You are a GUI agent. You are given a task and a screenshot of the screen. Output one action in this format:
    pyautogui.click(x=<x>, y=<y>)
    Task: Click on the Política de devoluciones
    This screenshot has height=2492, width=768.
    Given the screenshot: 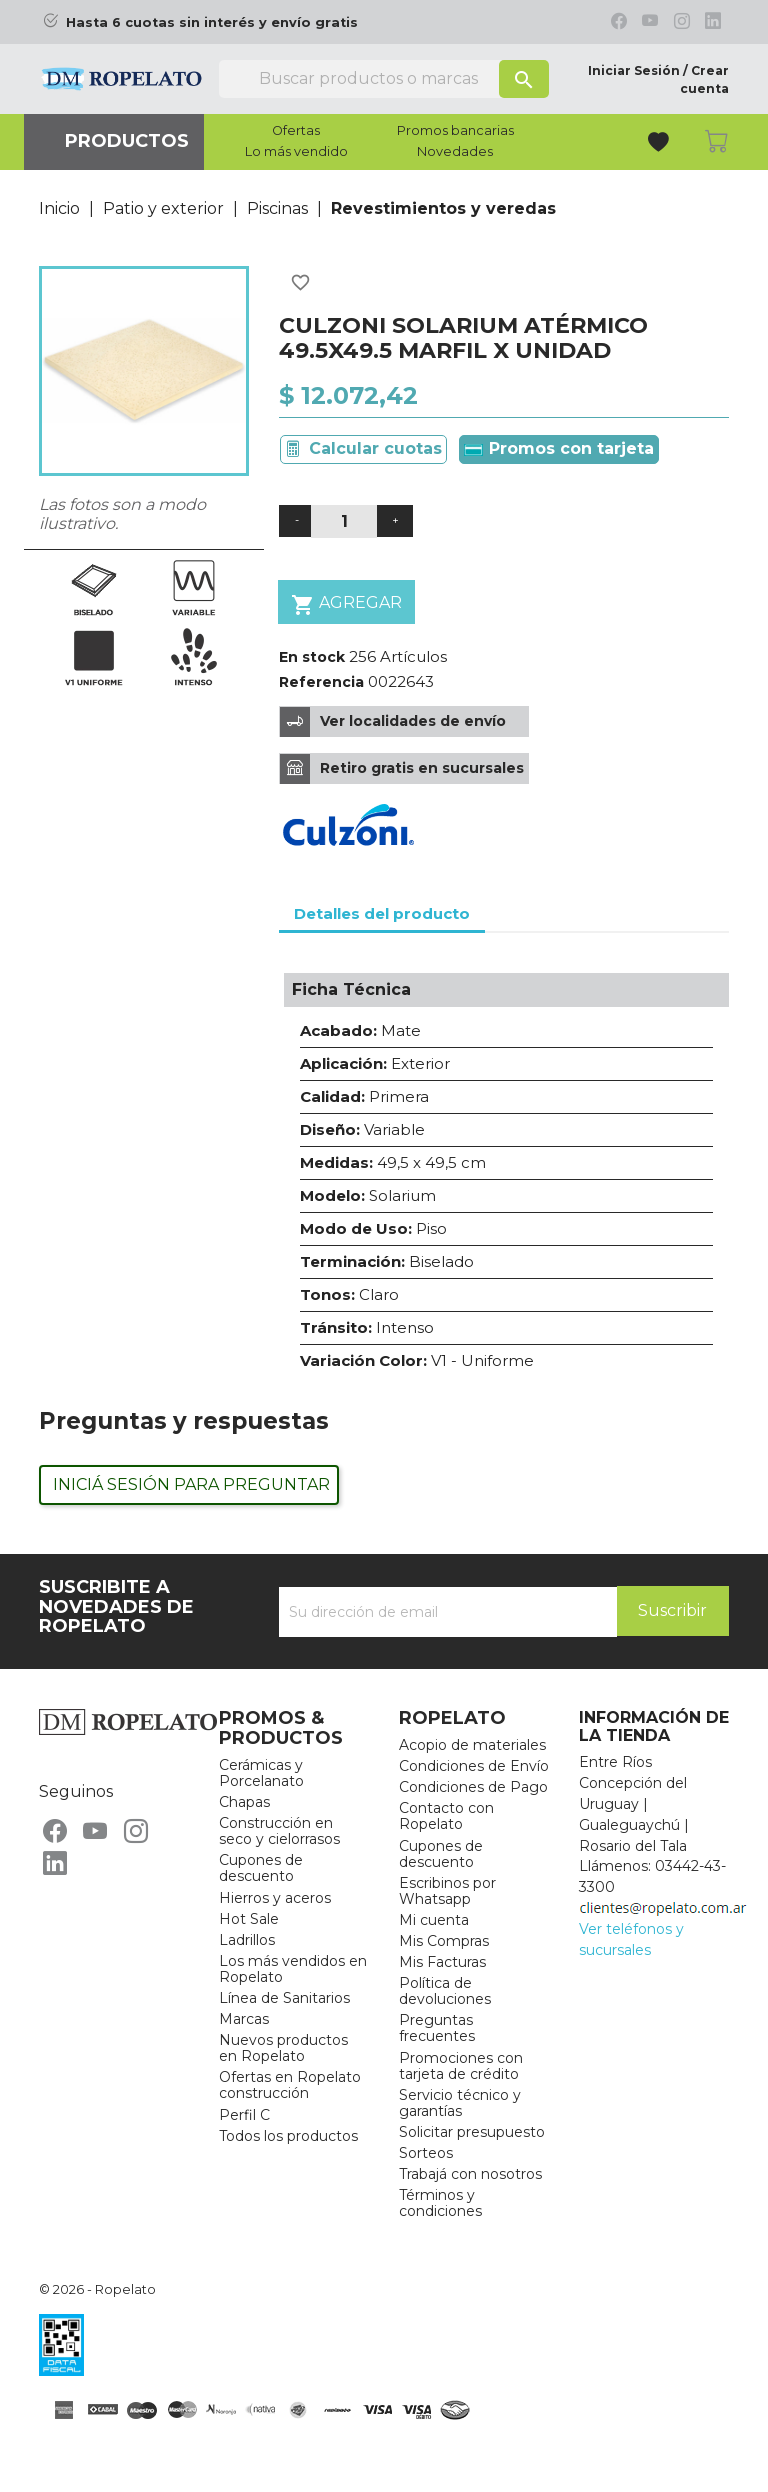 What is the action you would take?
    pyautogui.click(x=445, y=1991)
    